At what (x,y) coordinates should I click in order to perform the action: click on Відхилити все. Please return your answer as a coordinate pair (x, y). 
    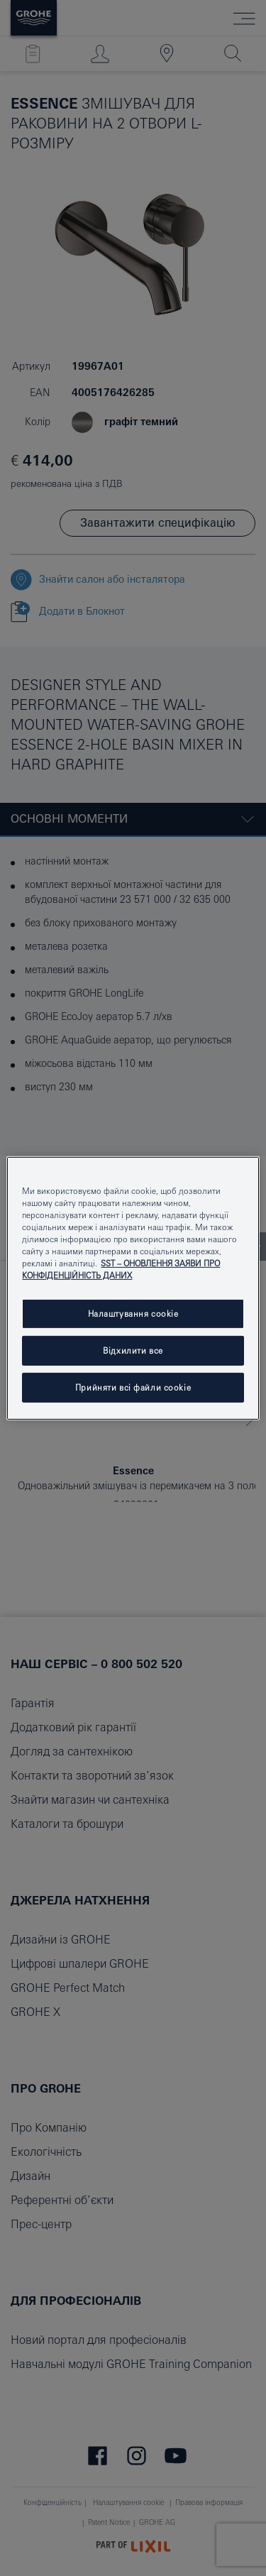
    Looking at the image, I should click on (132, 1350).